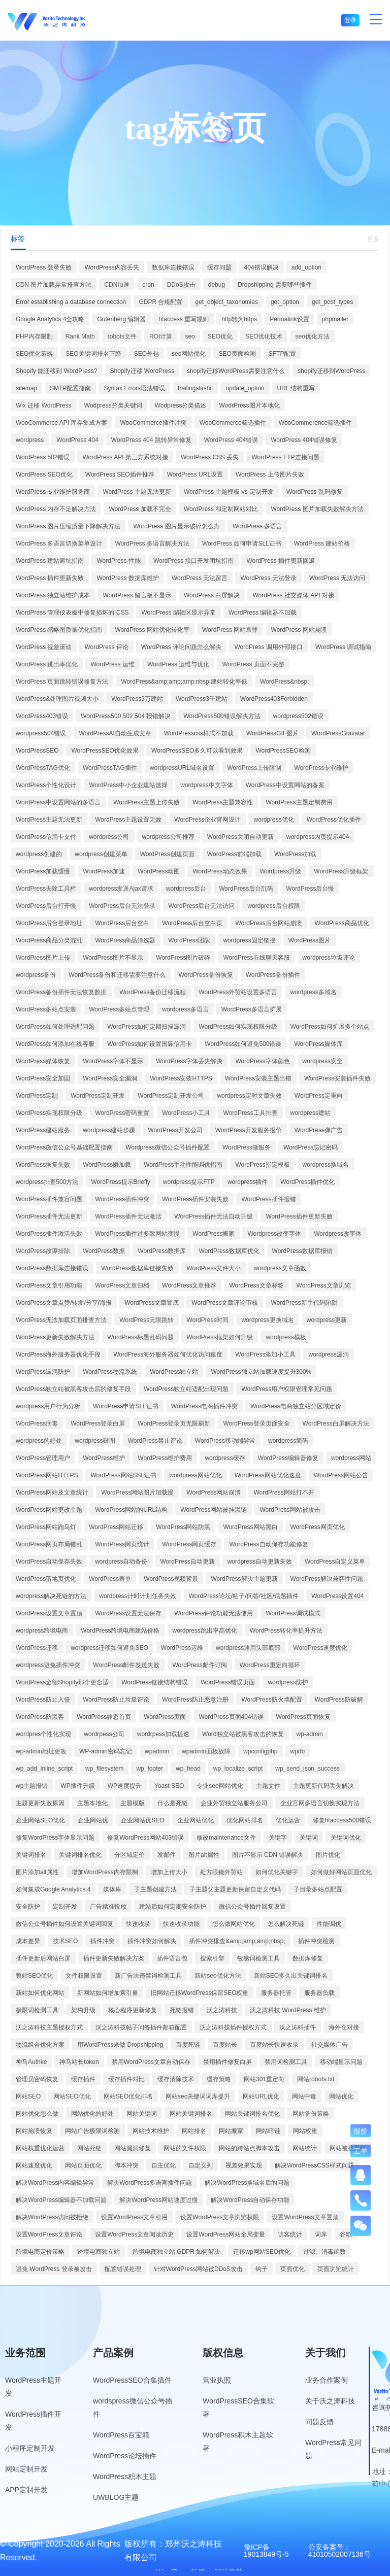 The image size is (390, 2576). I want to click on wordpress备份, so click(36, 974).